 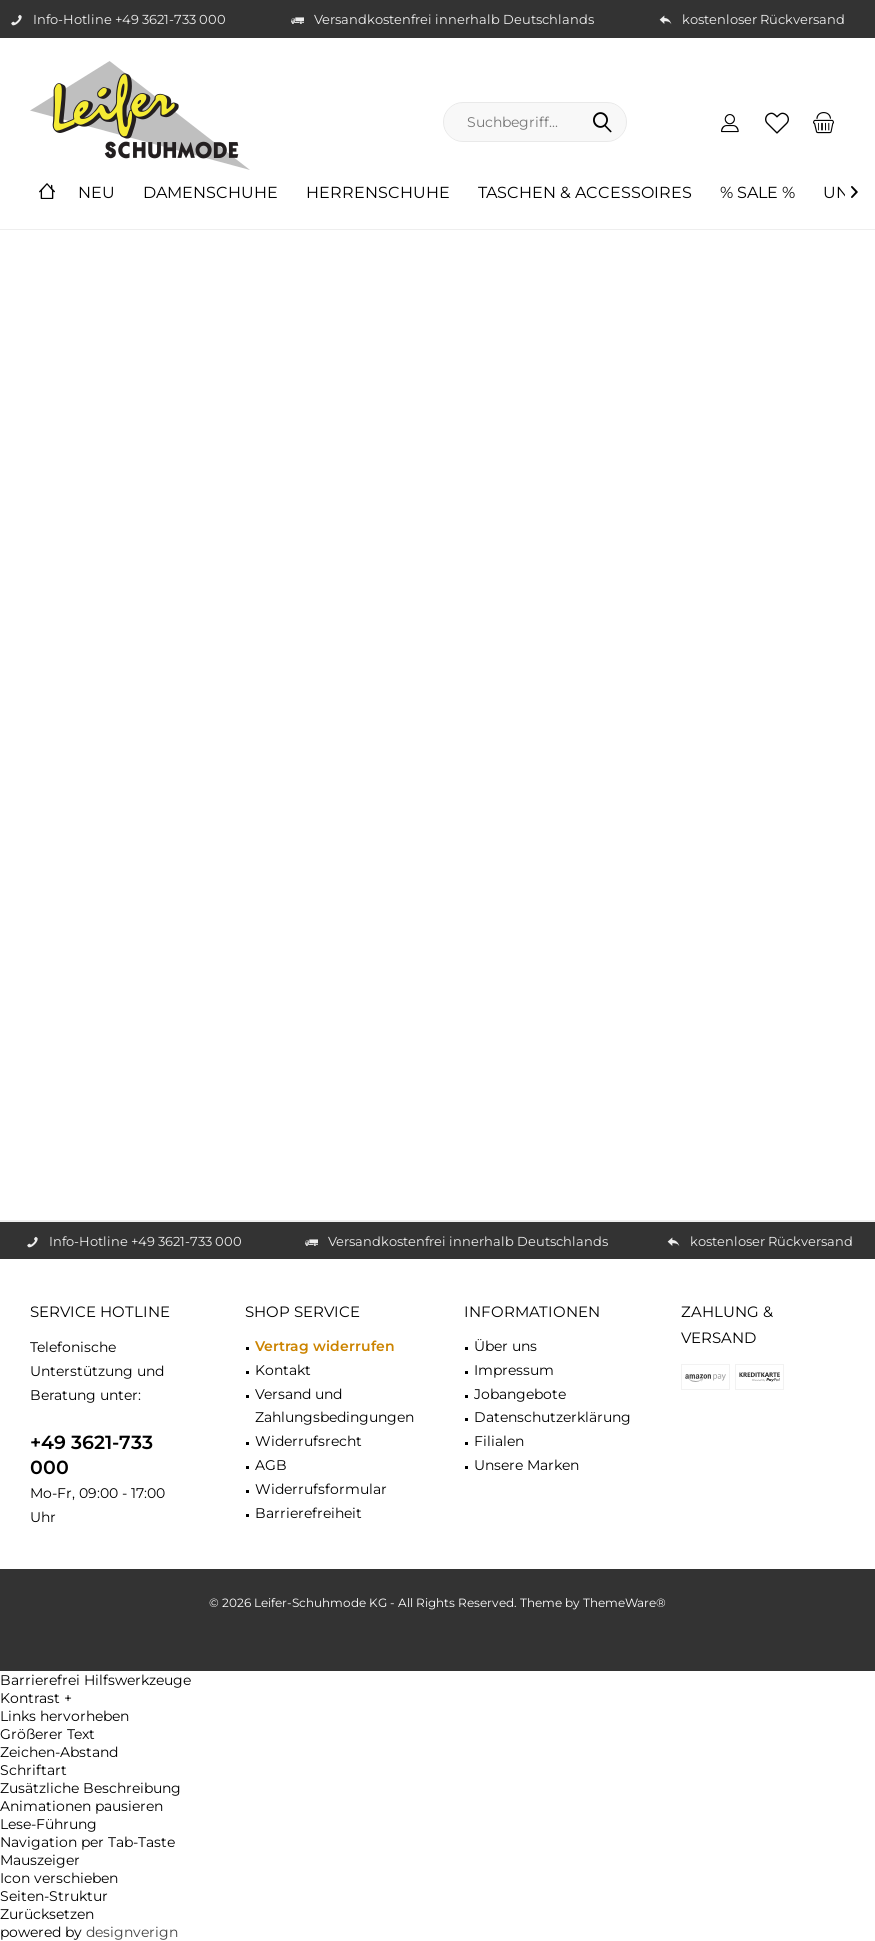 What do you see at coordinates (505, 1346) in the screenshot?
I see `Über uns` at bounding box center [505, 1346].